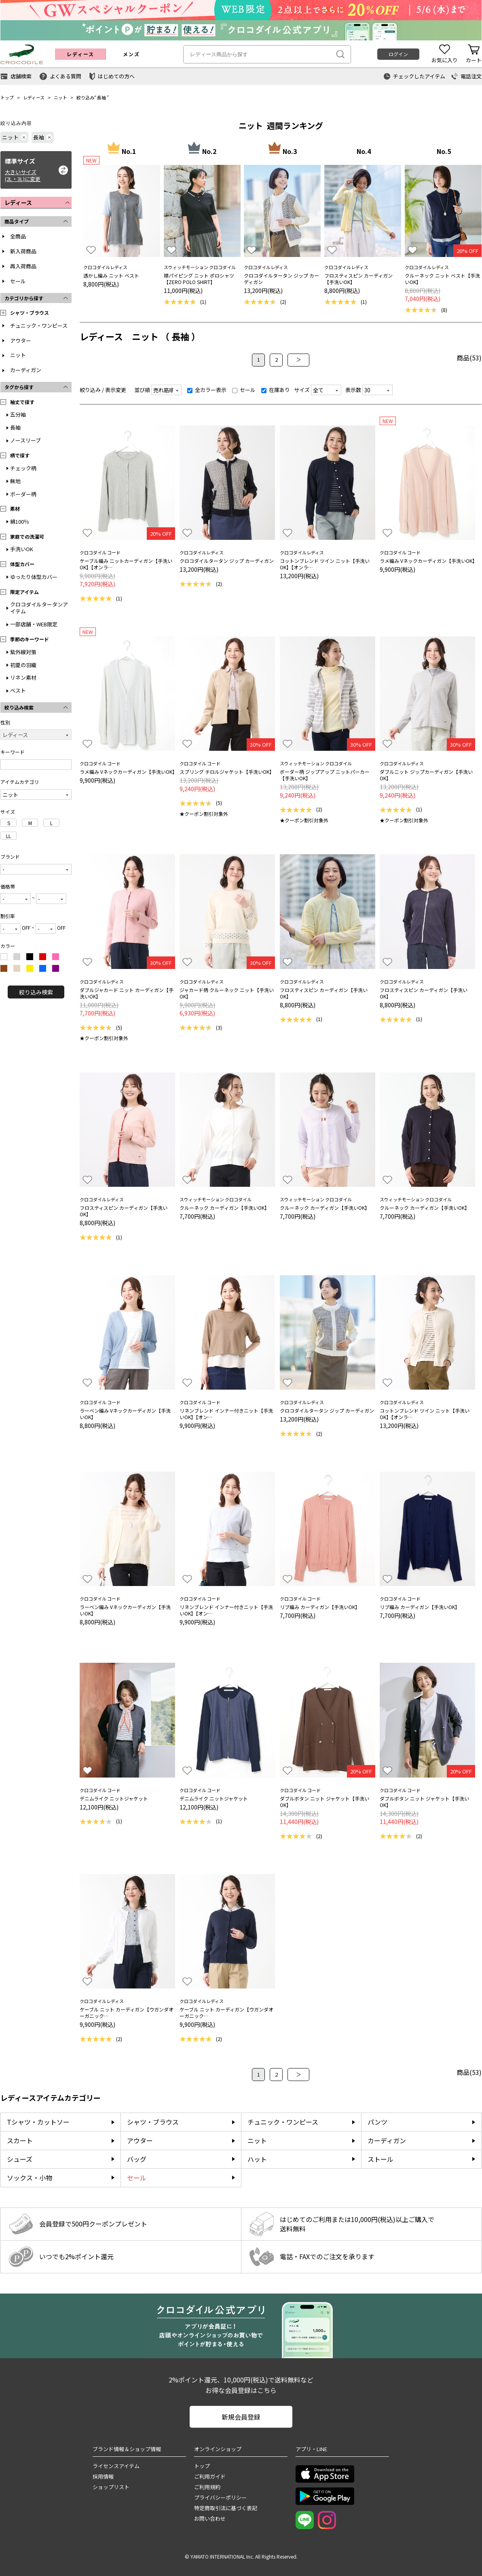  Describe the element at coordinates (275, 390) in the screenshot. I see `在庫あり` at that location.